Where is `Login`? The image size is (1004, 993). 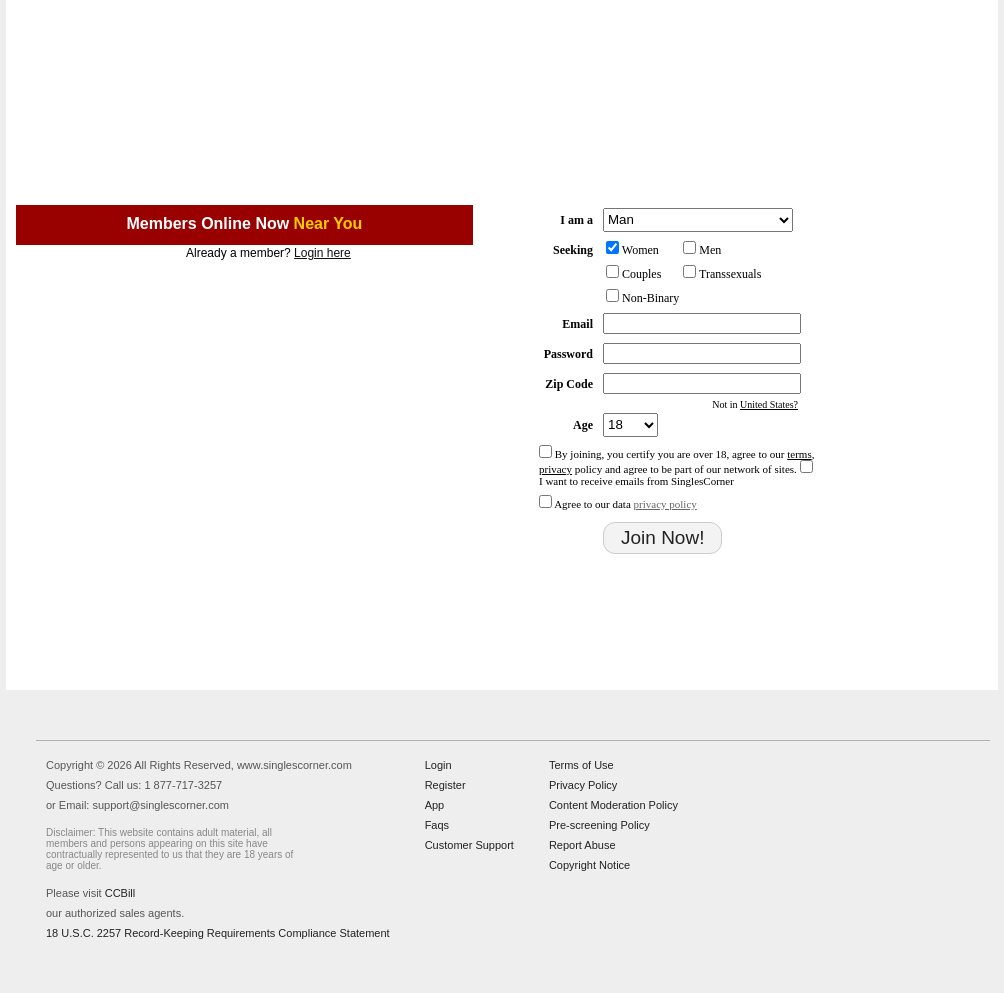 Login is located at coordinates (438, 765).